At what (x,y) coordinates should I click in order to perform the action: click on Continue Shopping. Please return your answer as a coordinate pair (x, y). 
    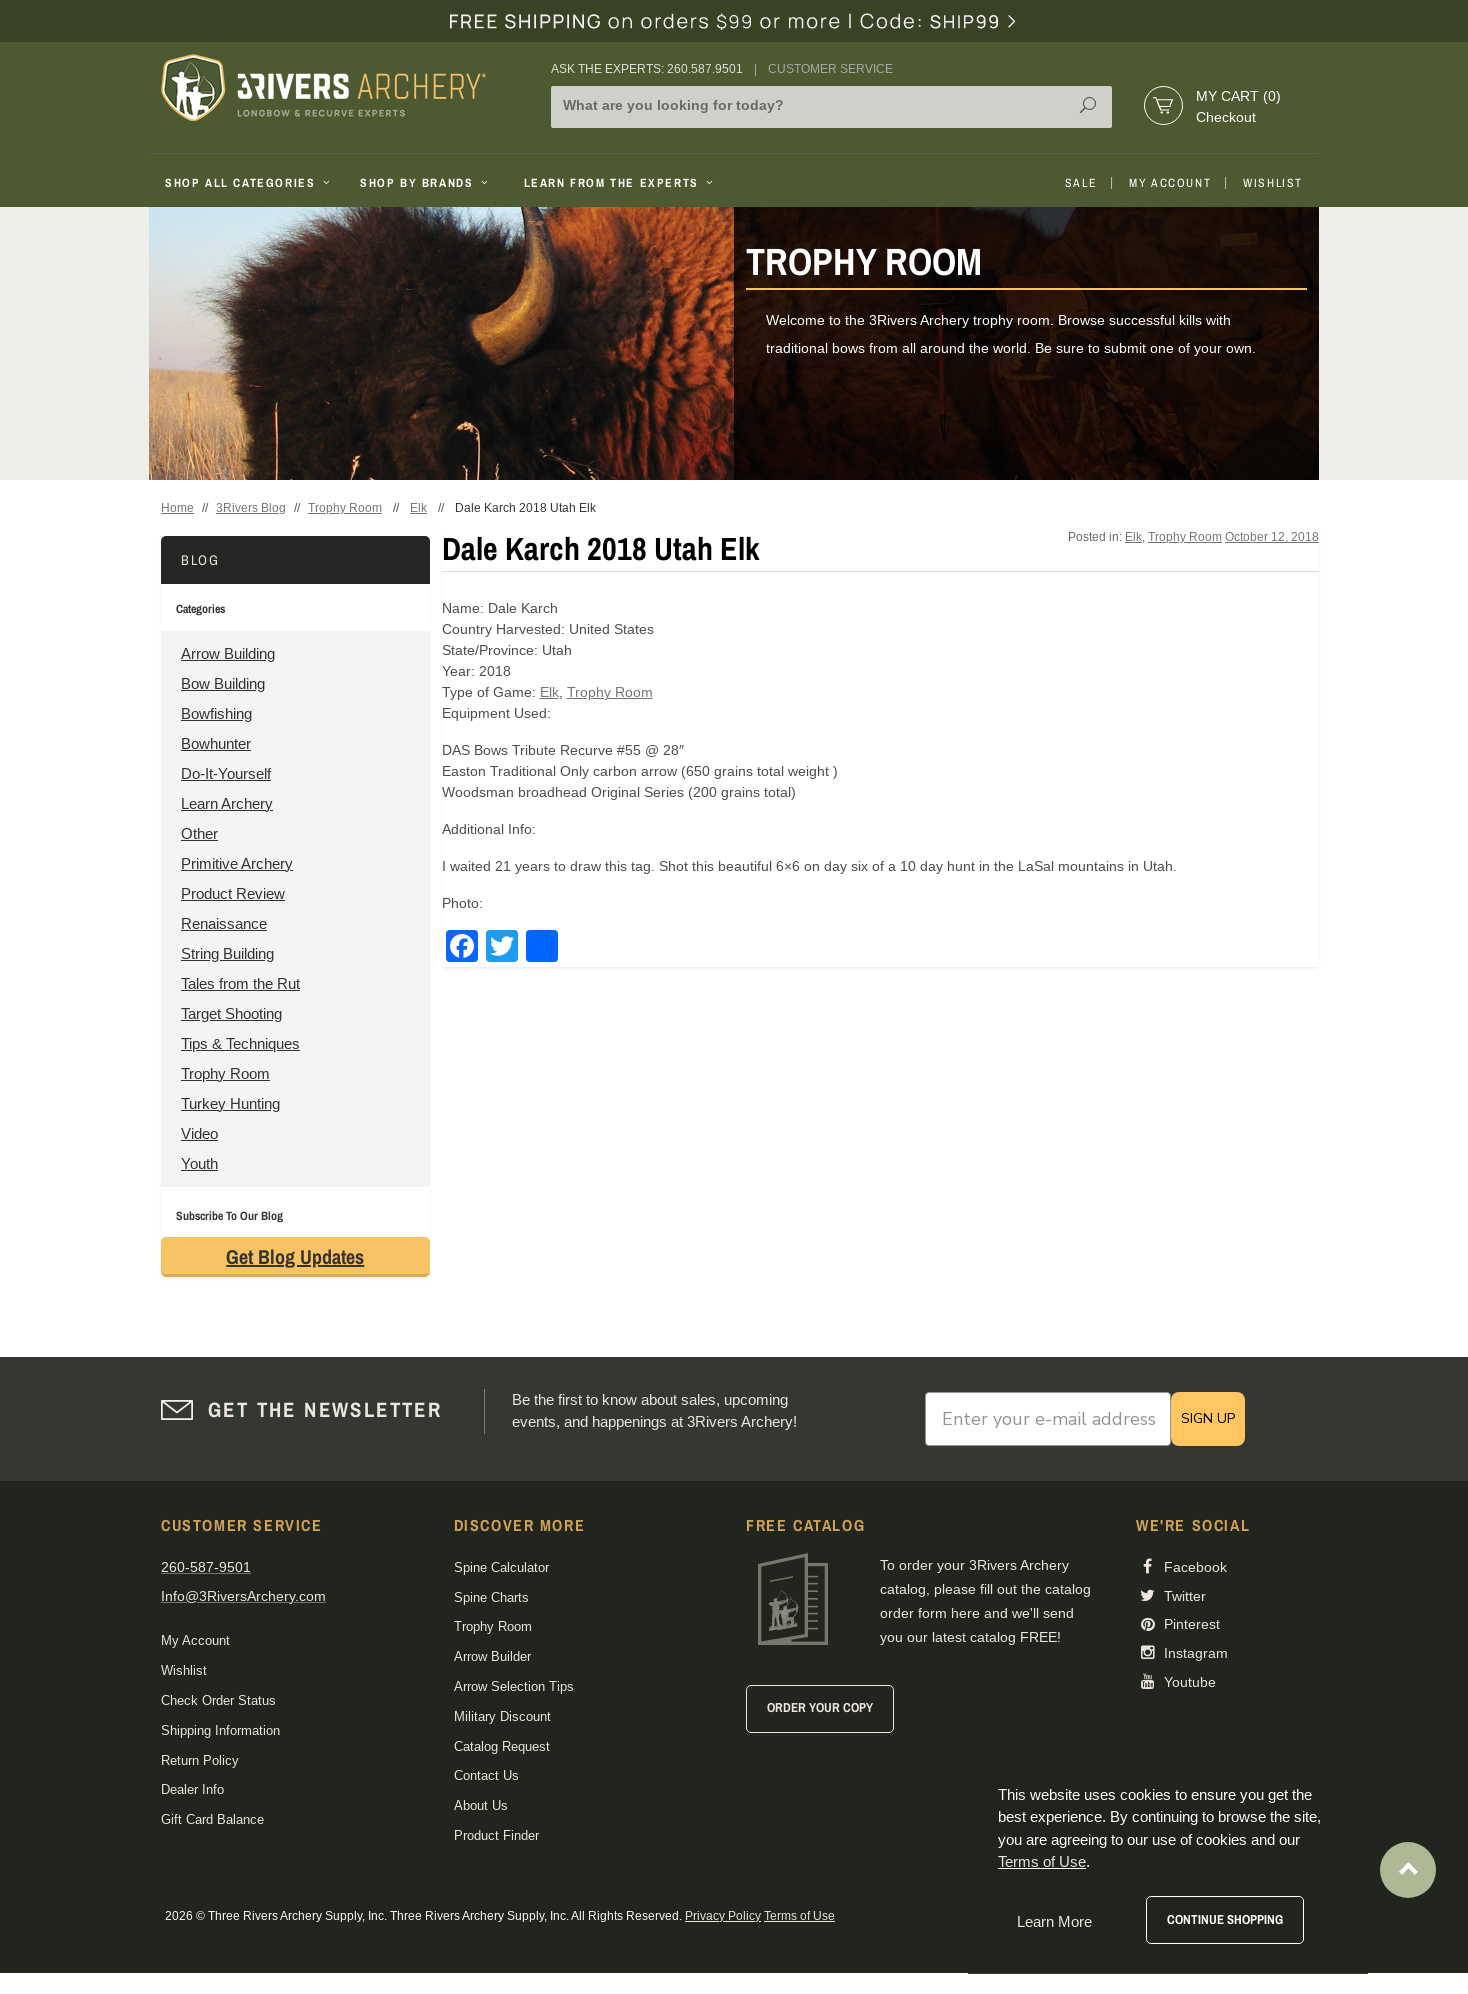
    Looking at the image, I should click on (1225, 1919).